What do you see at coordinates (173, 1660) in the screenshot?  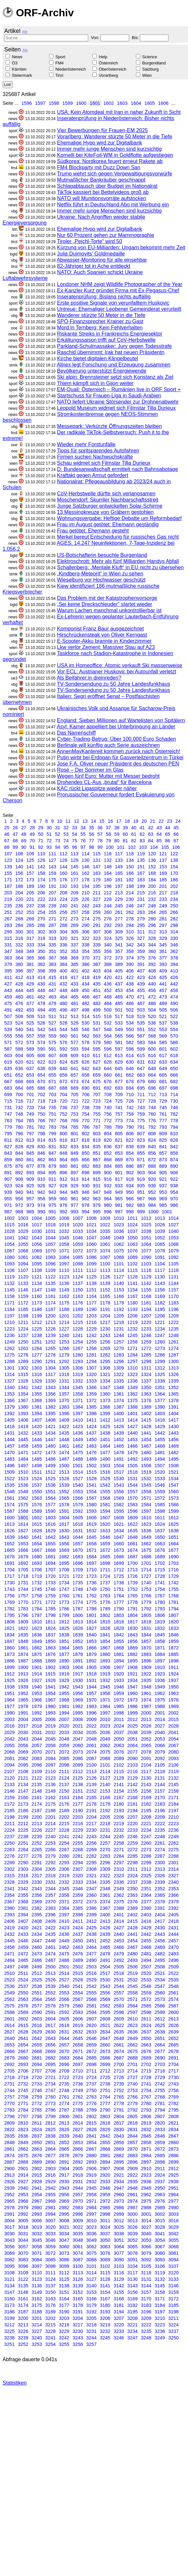 I see `1898` at bounding box center [173, 1660].